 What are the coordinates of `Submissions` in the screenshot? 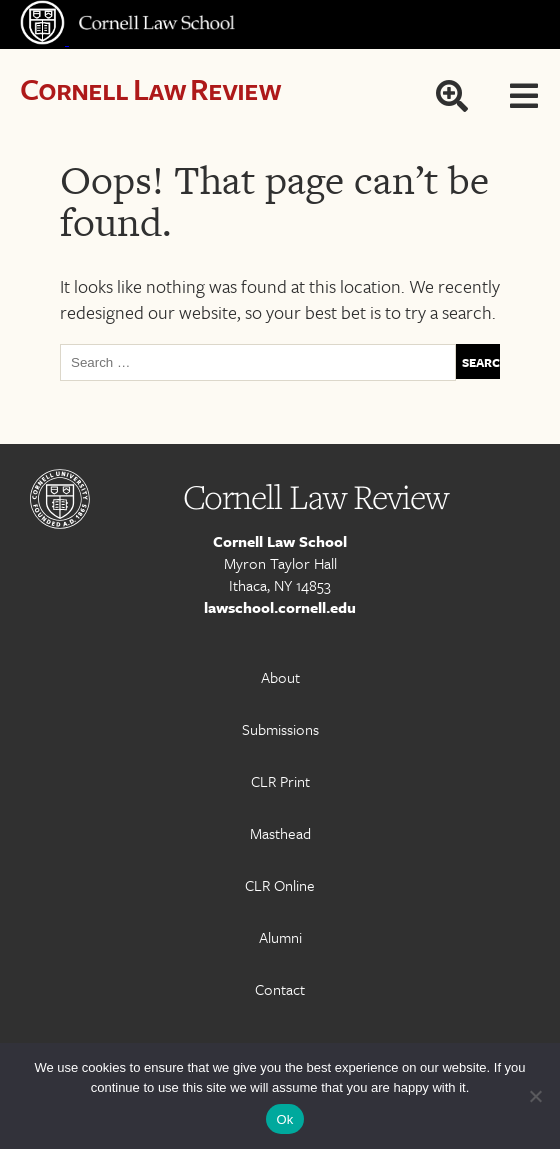 It's located at (280, 729).